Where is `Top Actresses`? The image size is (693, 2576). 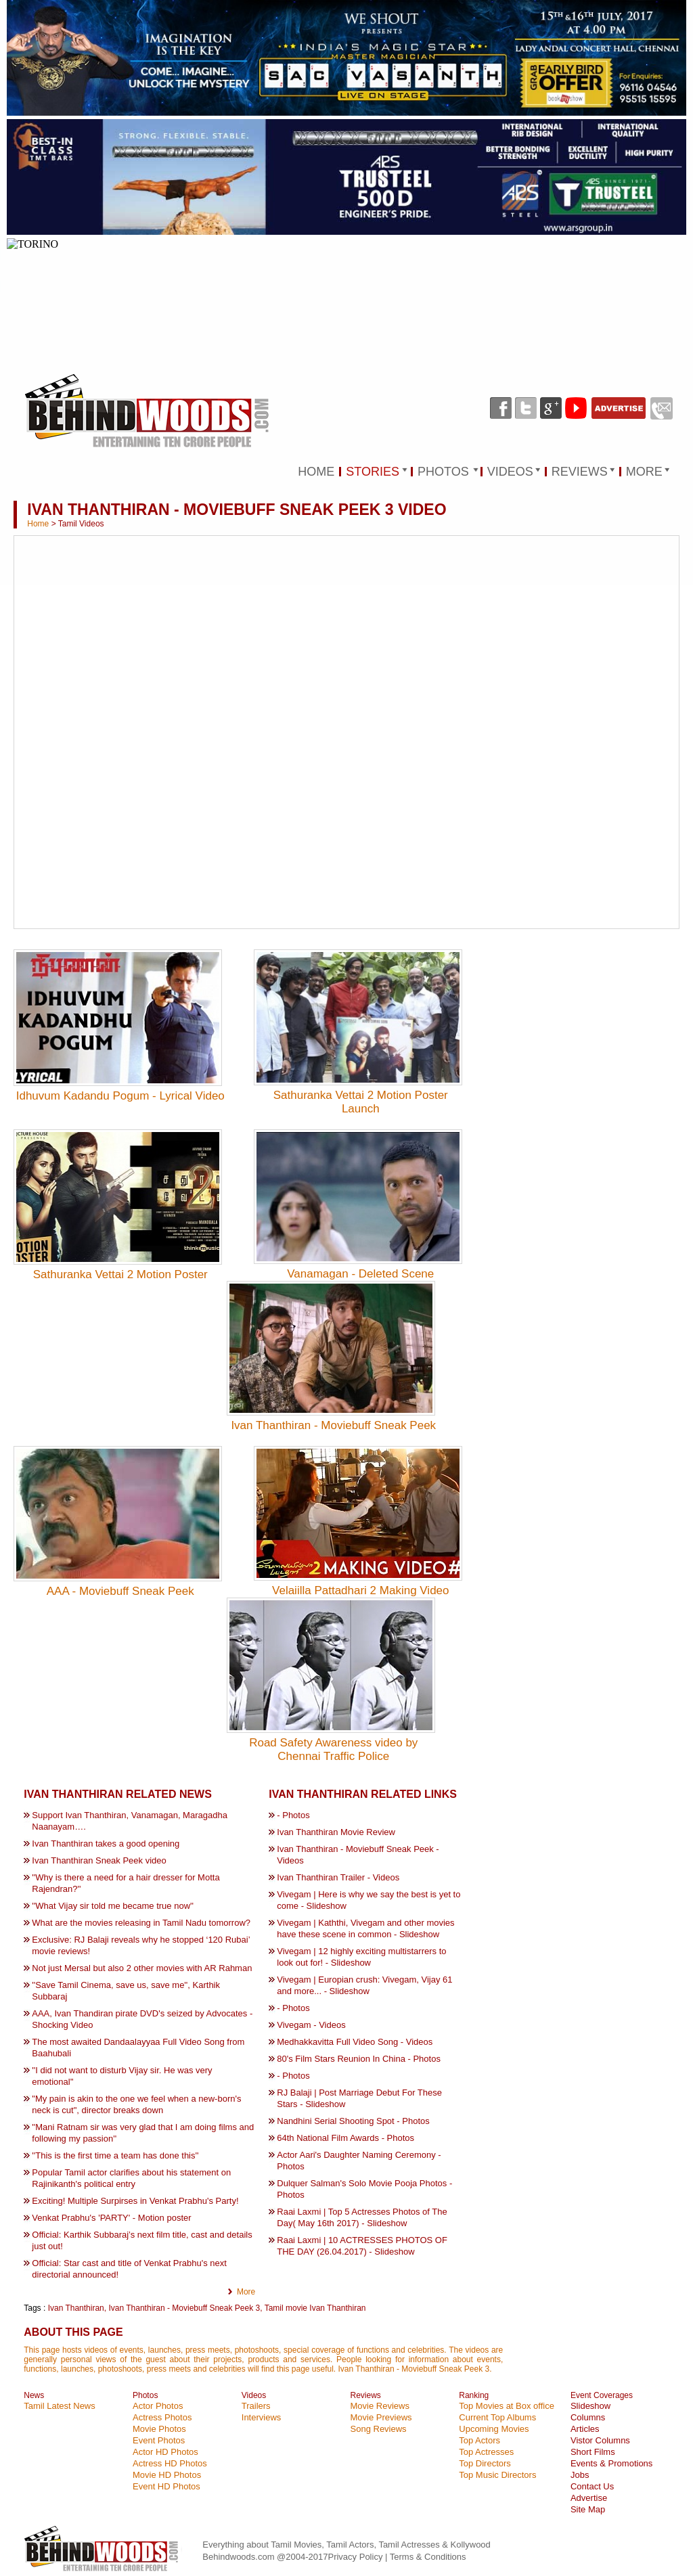
Top Actresses is located at coordinates (486, 2452).